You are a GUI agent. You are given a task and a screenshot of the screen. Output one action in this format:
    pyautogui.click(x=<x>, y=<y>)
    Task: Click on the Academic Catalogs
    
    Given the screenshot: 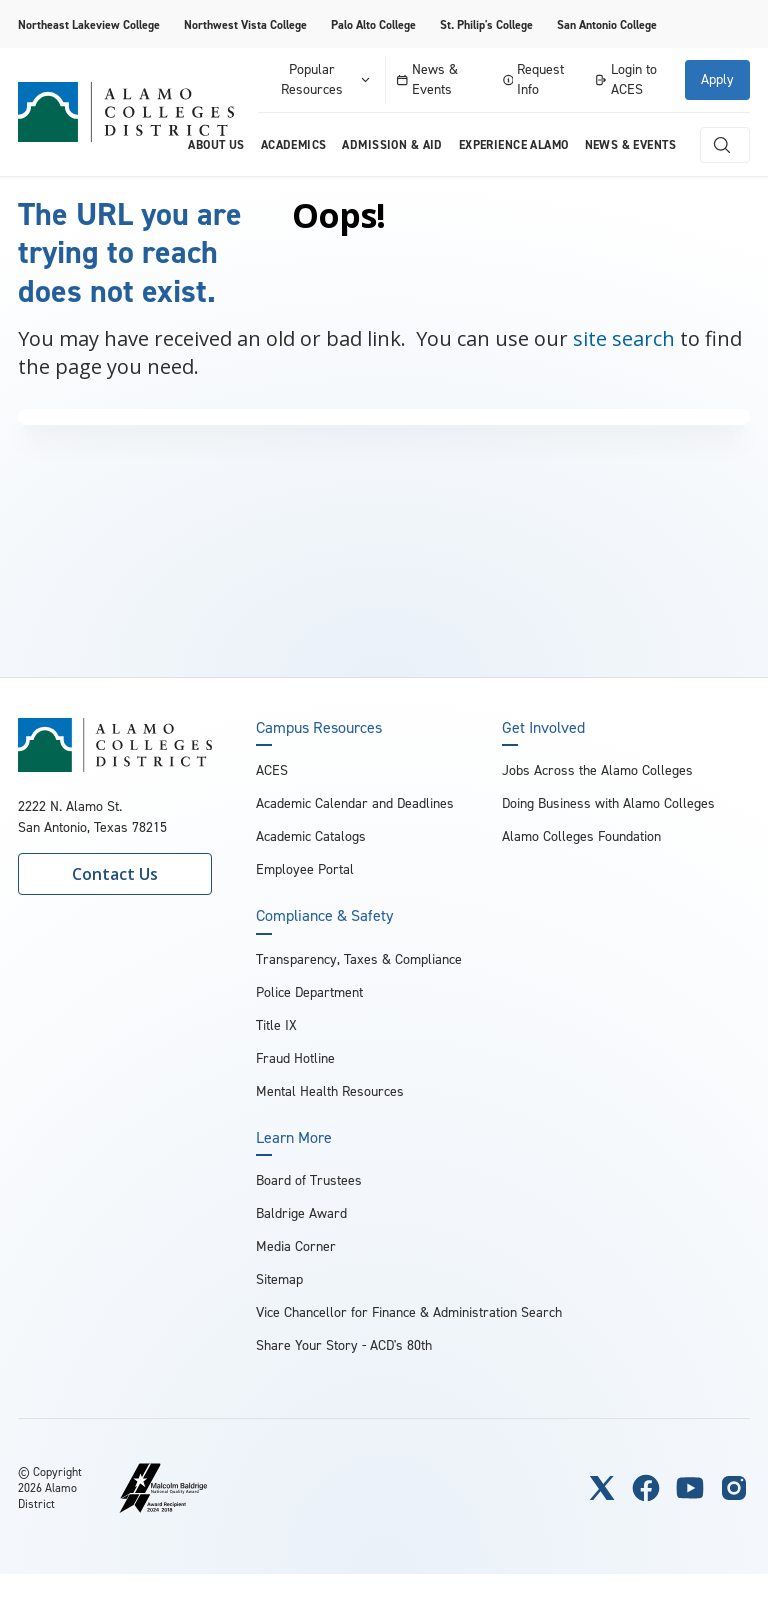 What is the action you would take?
    pyautogui.click(x=311, y=836)
    